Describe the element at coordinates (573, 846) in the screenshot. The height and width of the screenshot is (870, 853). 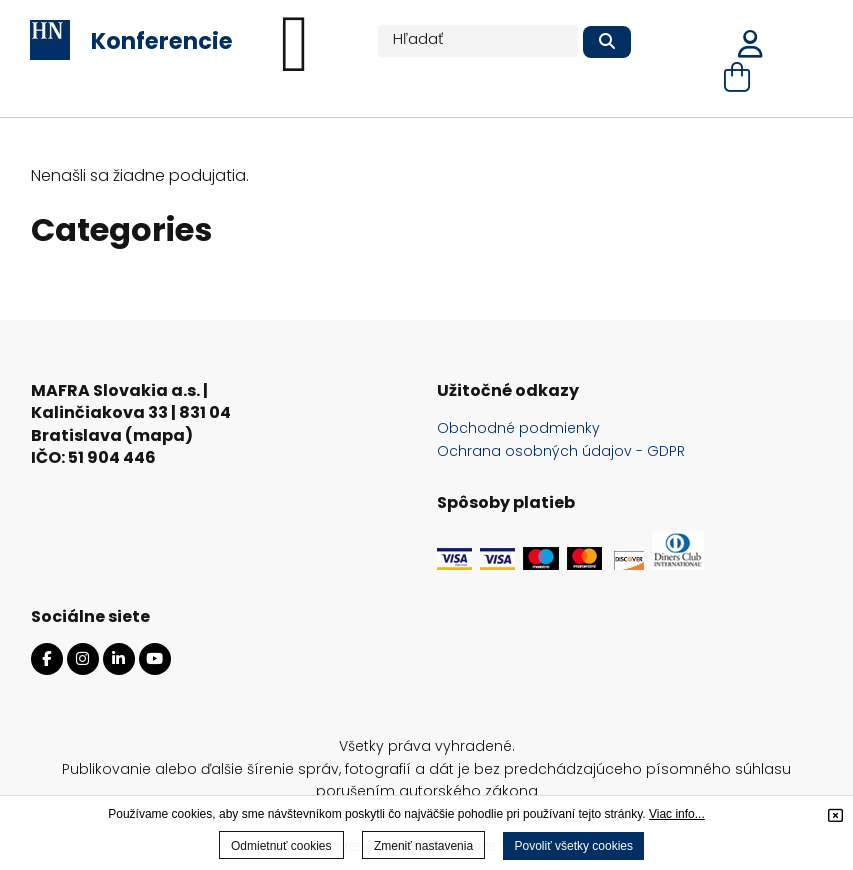
I see `Povoliť všetky cookies` at that location.